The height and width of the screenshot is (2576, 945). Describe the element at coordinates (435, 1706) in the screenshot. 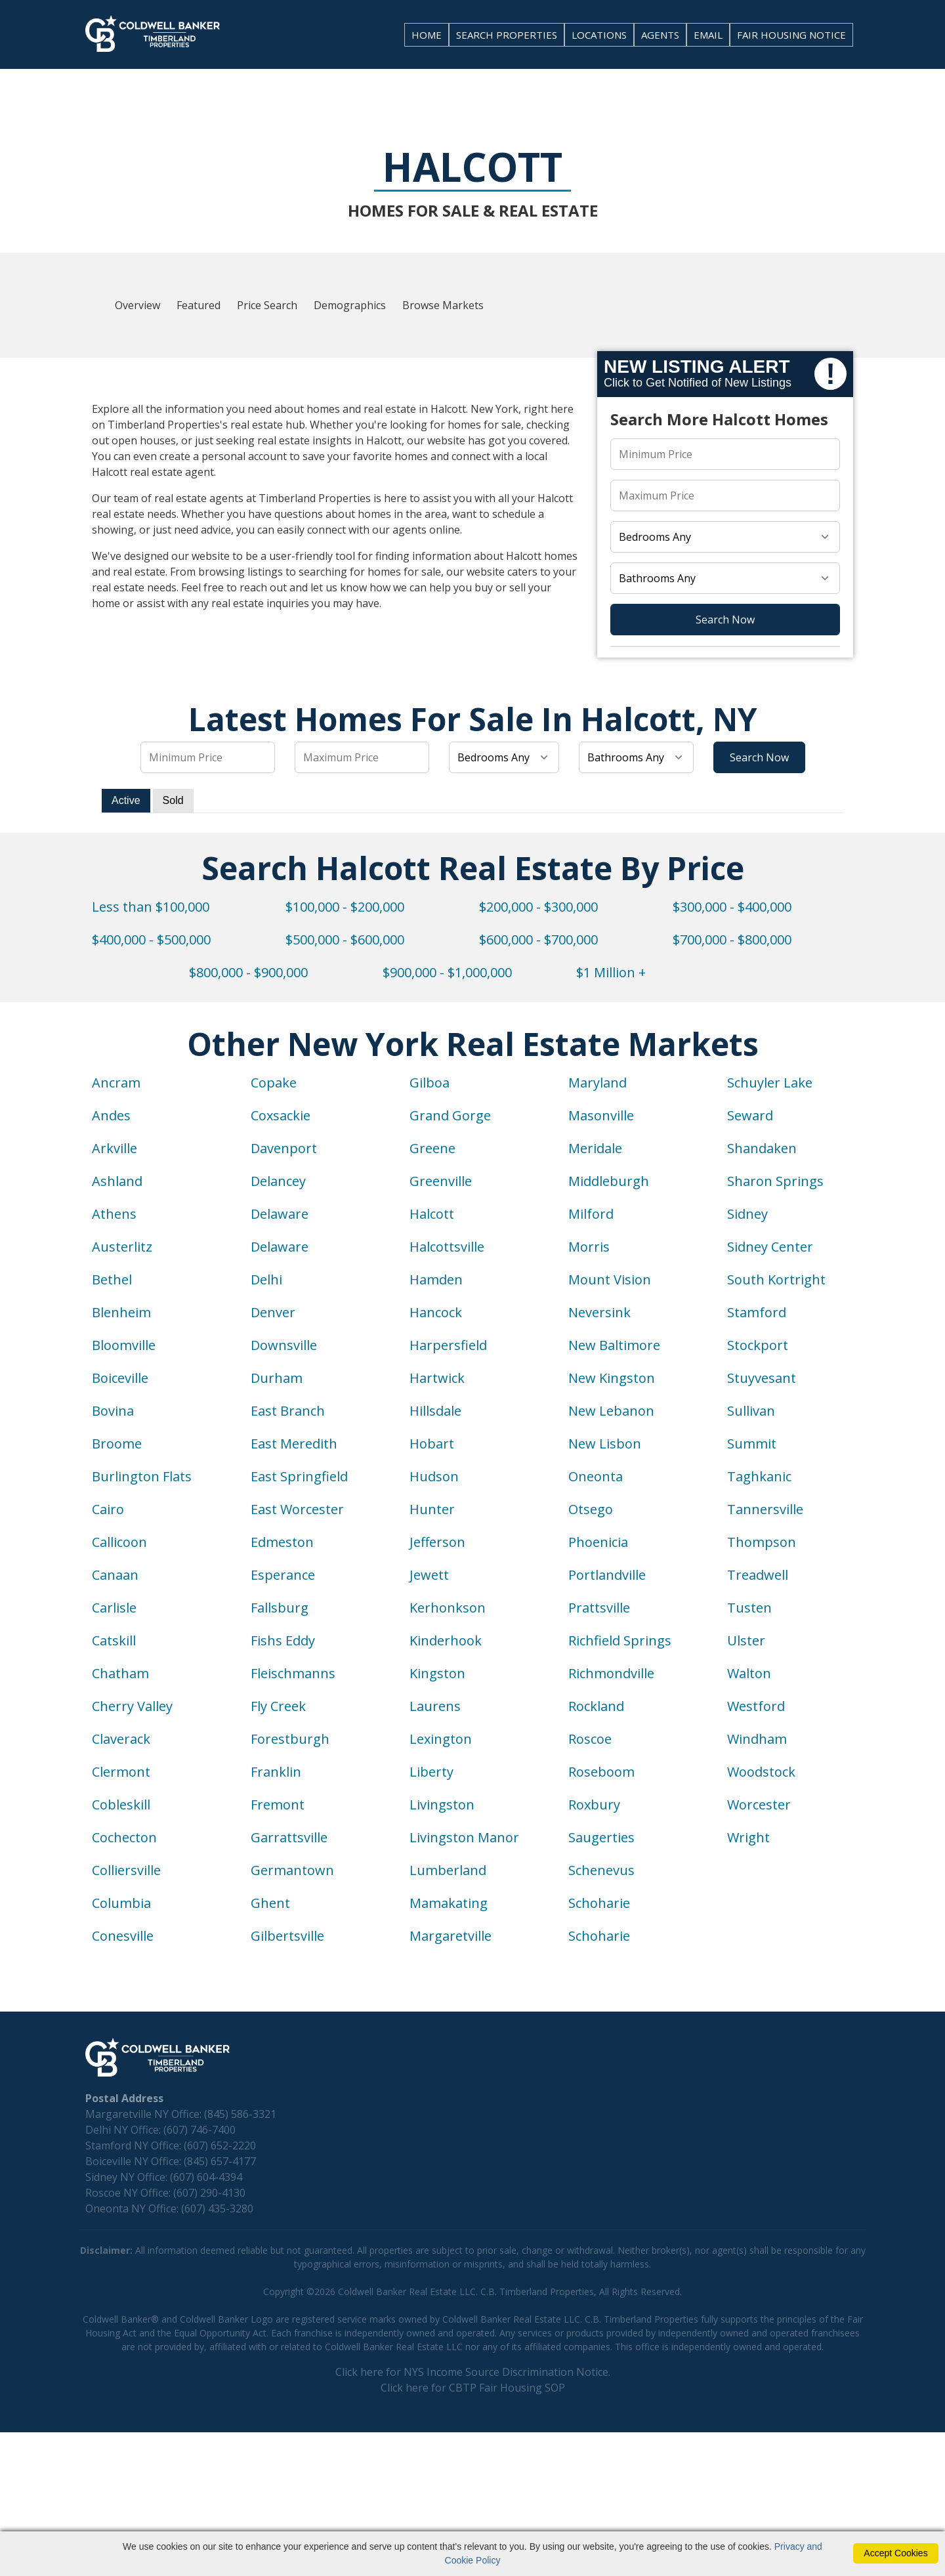

I see `Laurens` at that location.